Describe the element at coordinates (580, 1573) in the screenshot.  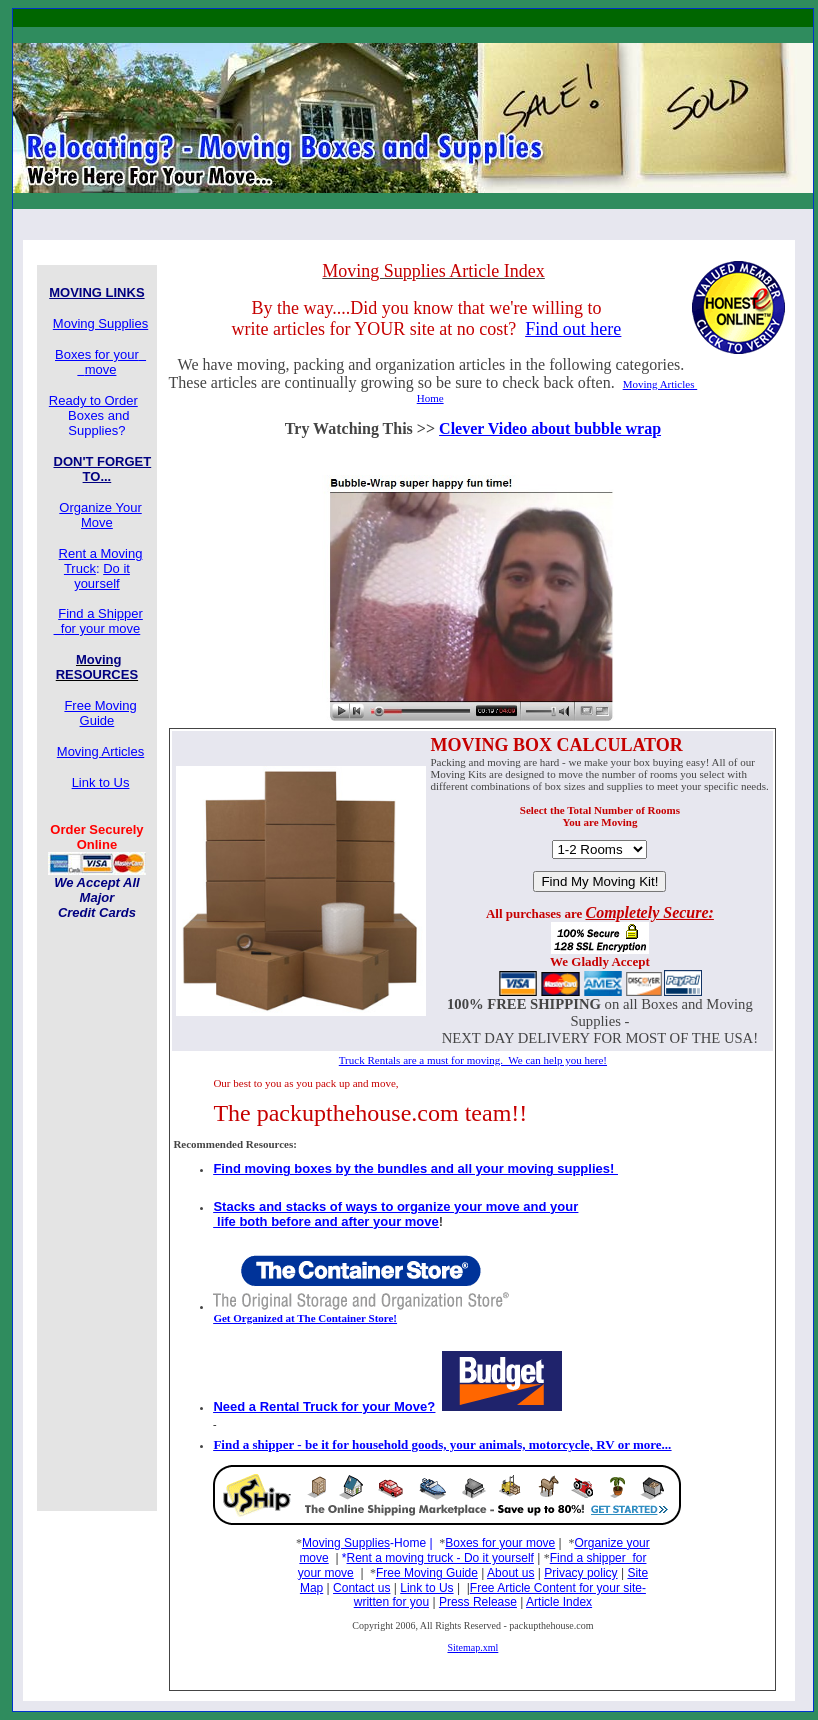
I see `Privacy policy` at that location.